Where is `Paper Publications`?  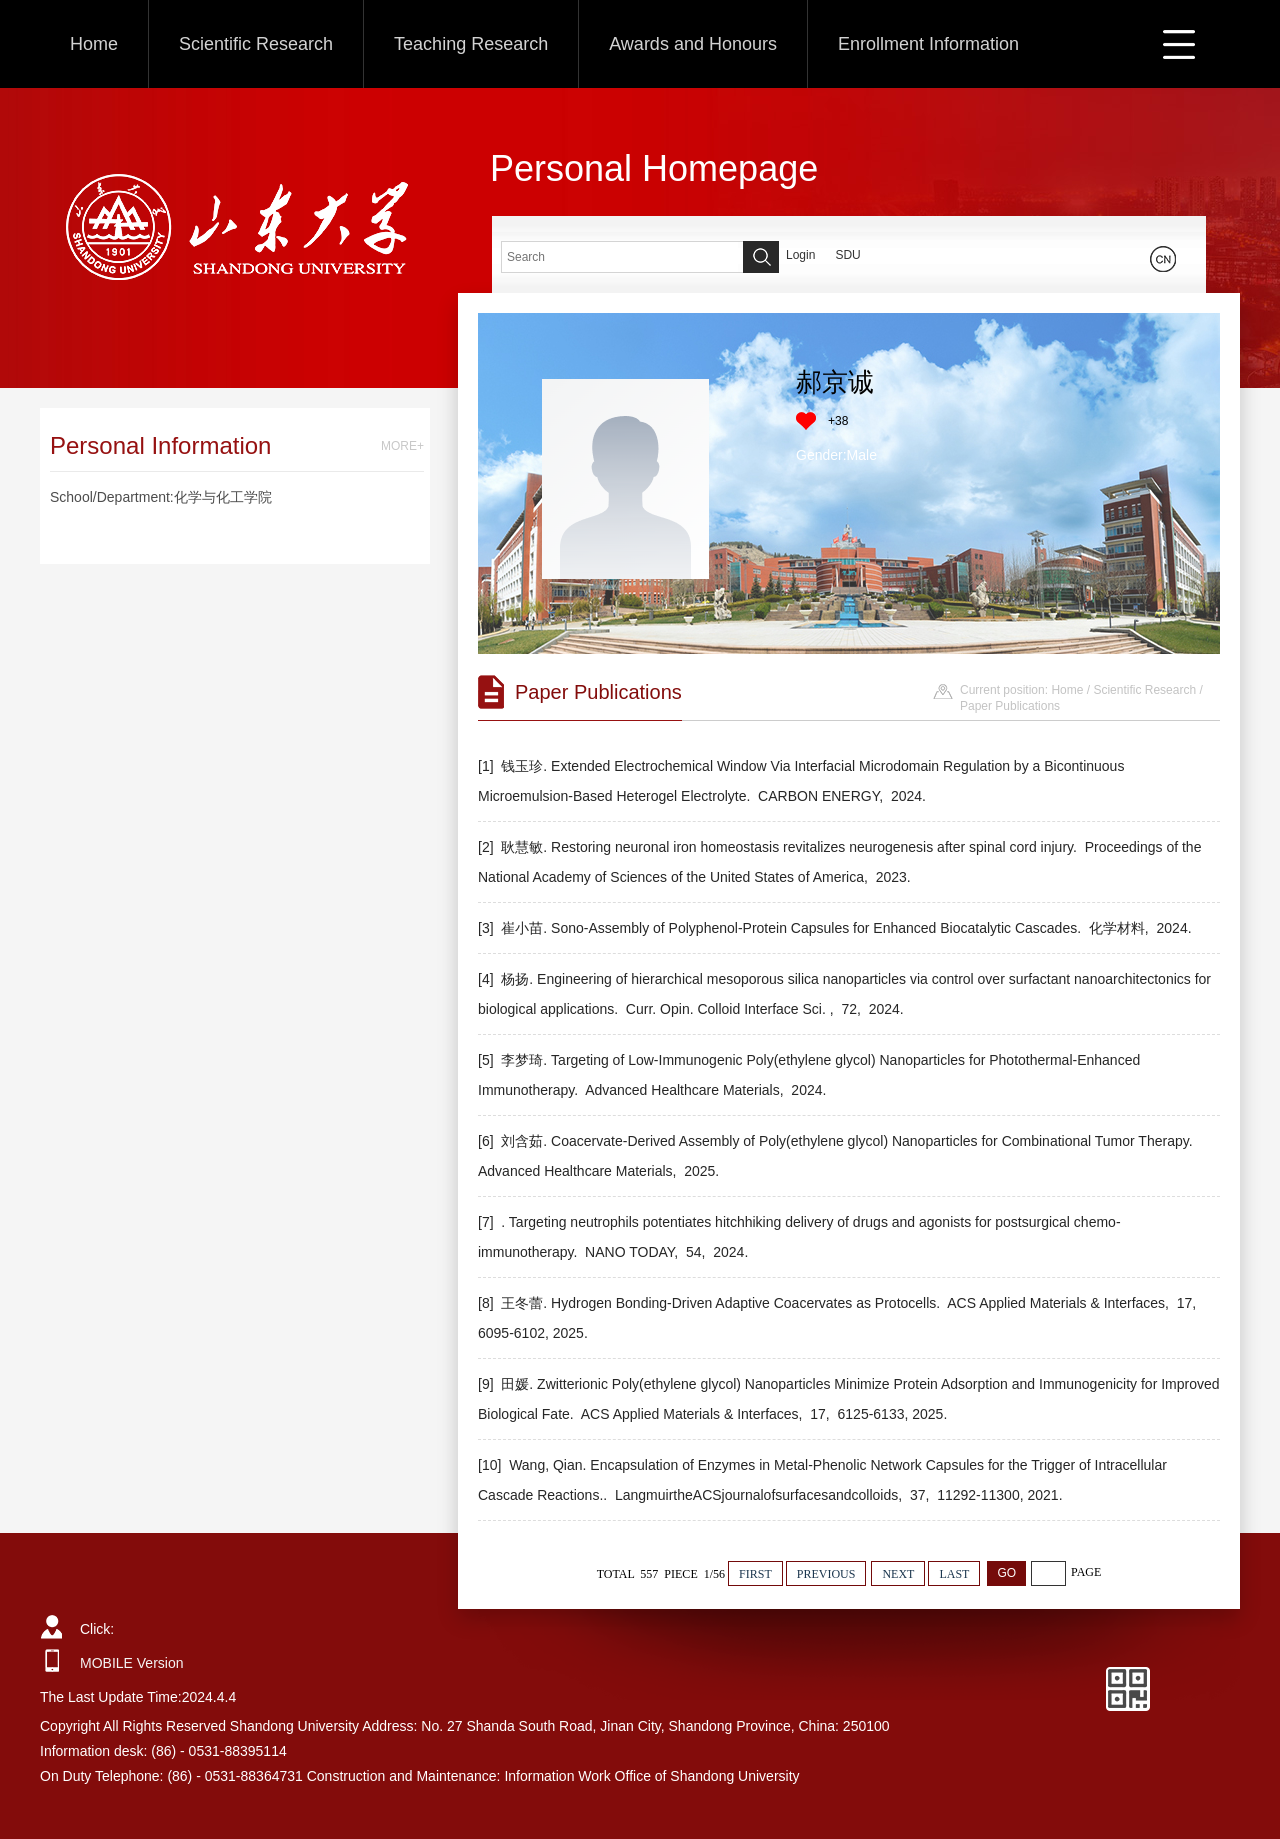 Paper Publications is located at coordinates (1010, 706).